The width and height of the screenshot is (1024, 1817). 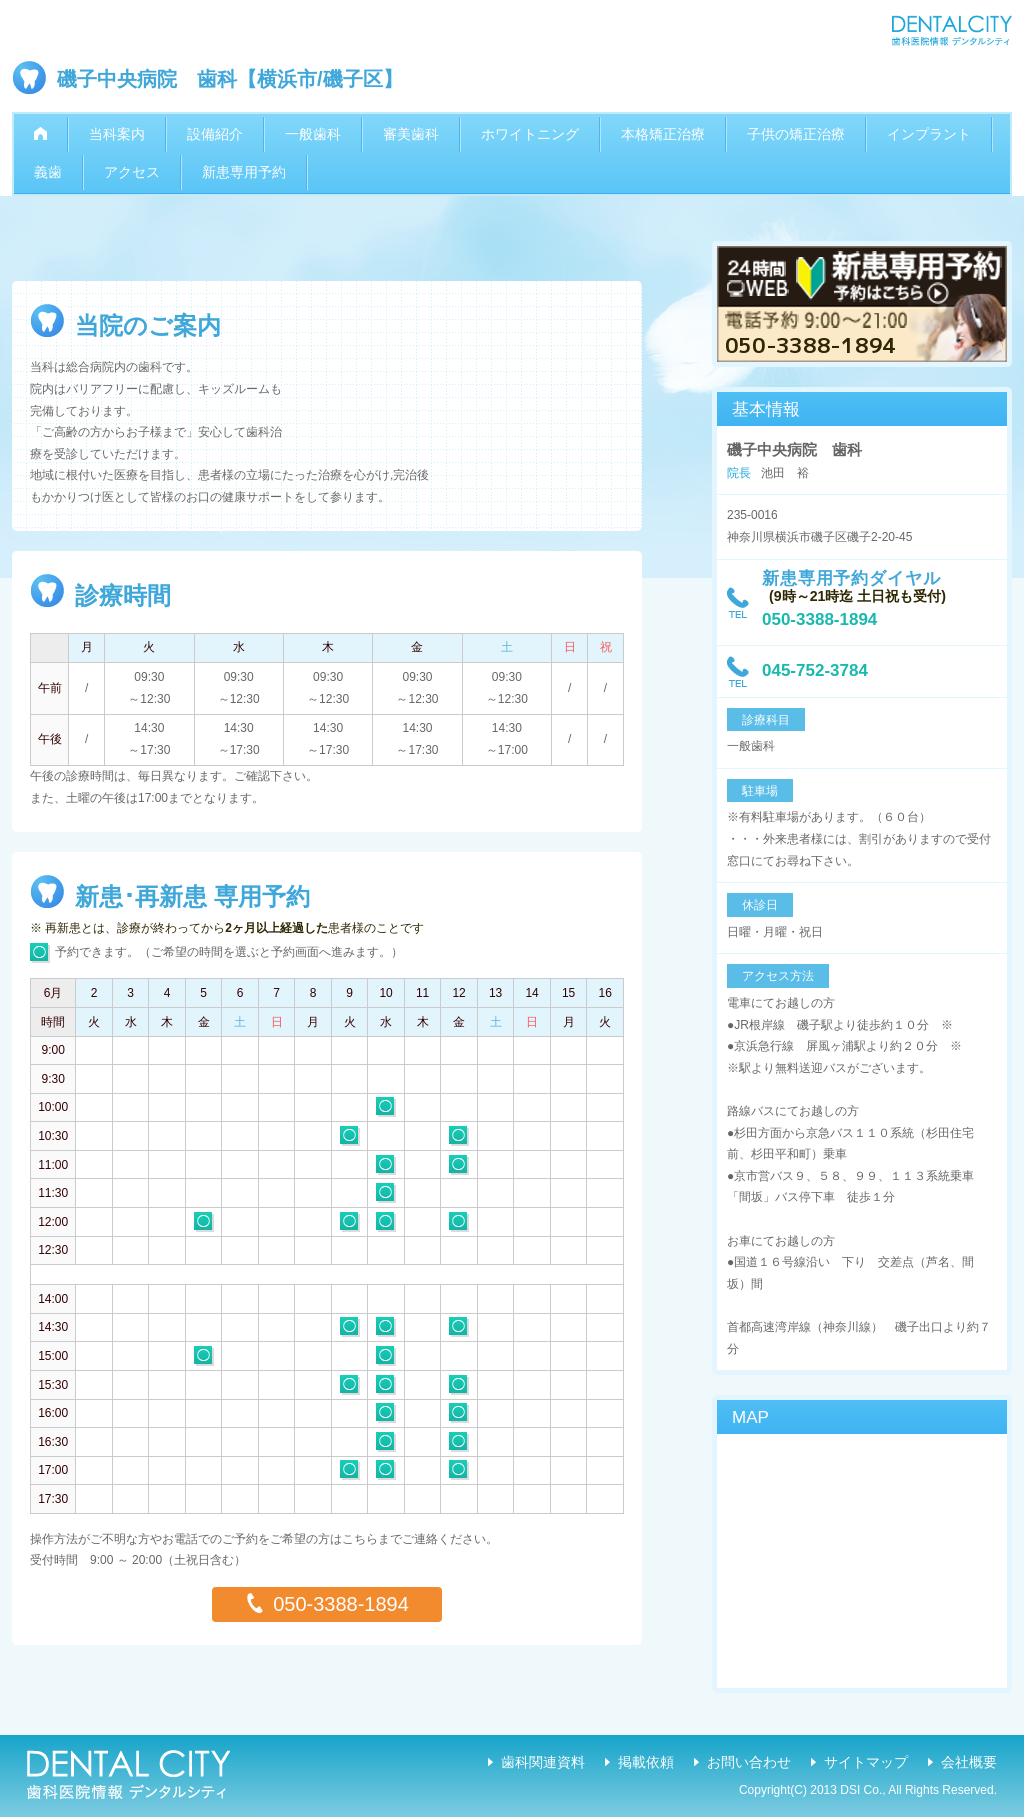 What do you see at coordinates (646, 1762) in the screenshot?
I see `掲載依頼` at bounding box center [646, 1762].